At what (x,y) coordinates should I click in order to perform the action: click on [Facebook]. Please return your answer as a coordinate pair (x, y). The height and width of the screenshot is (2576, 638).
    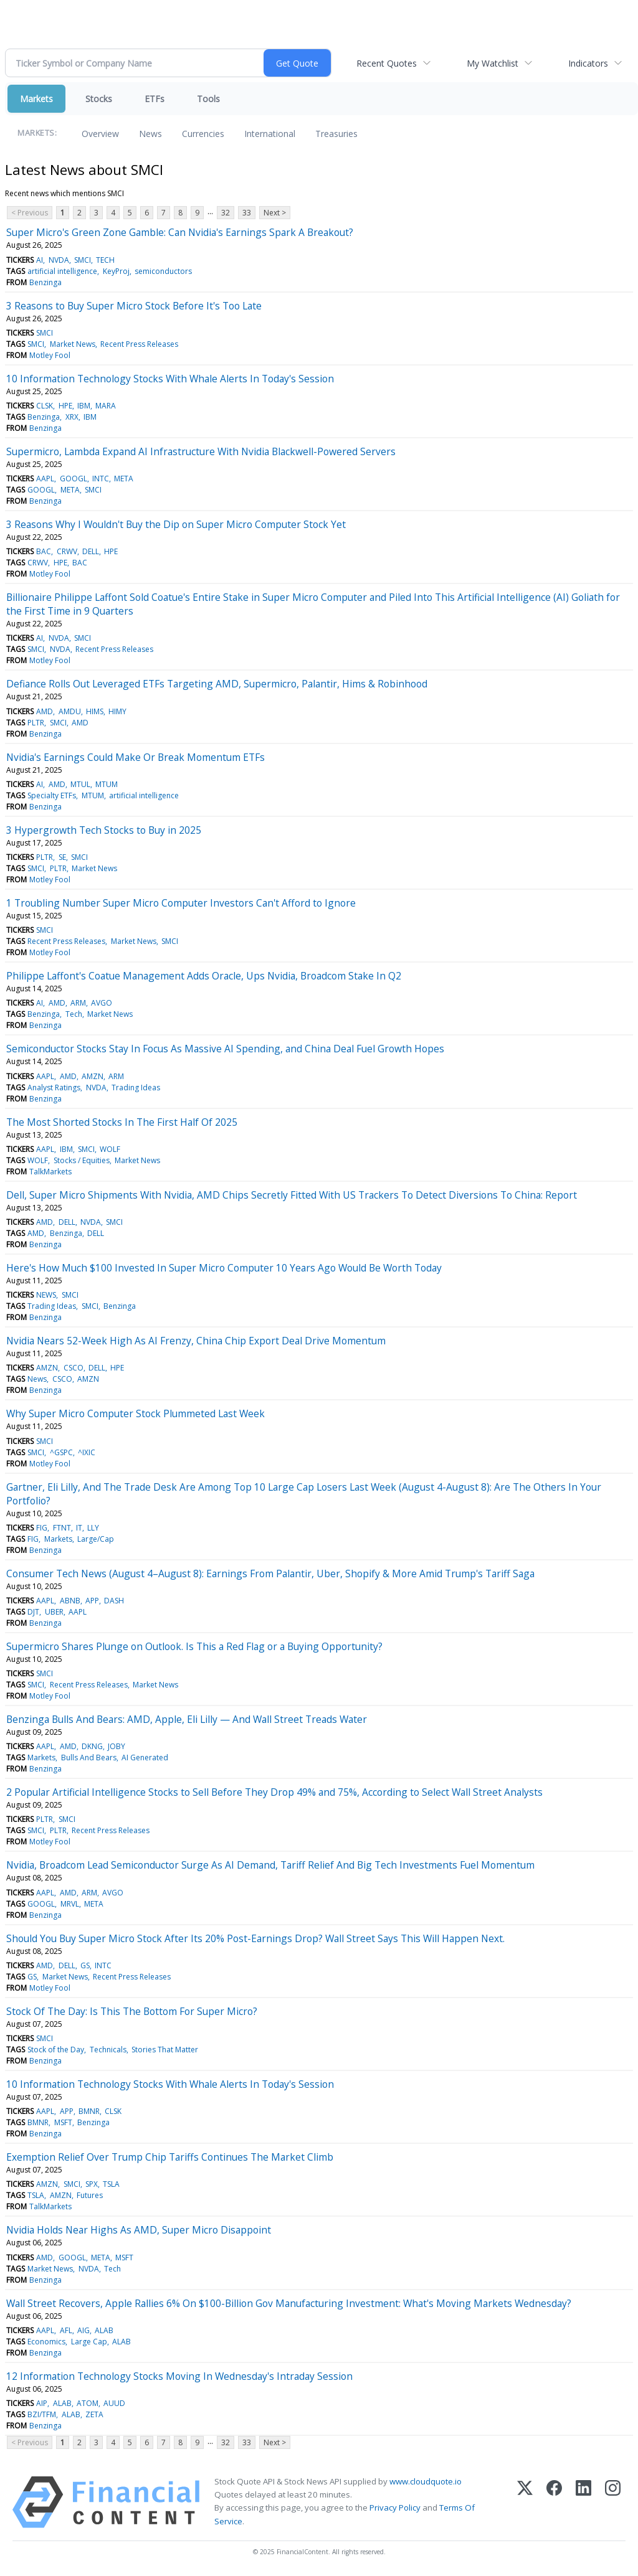
    Looking at the image, I should click on (554, 2502).